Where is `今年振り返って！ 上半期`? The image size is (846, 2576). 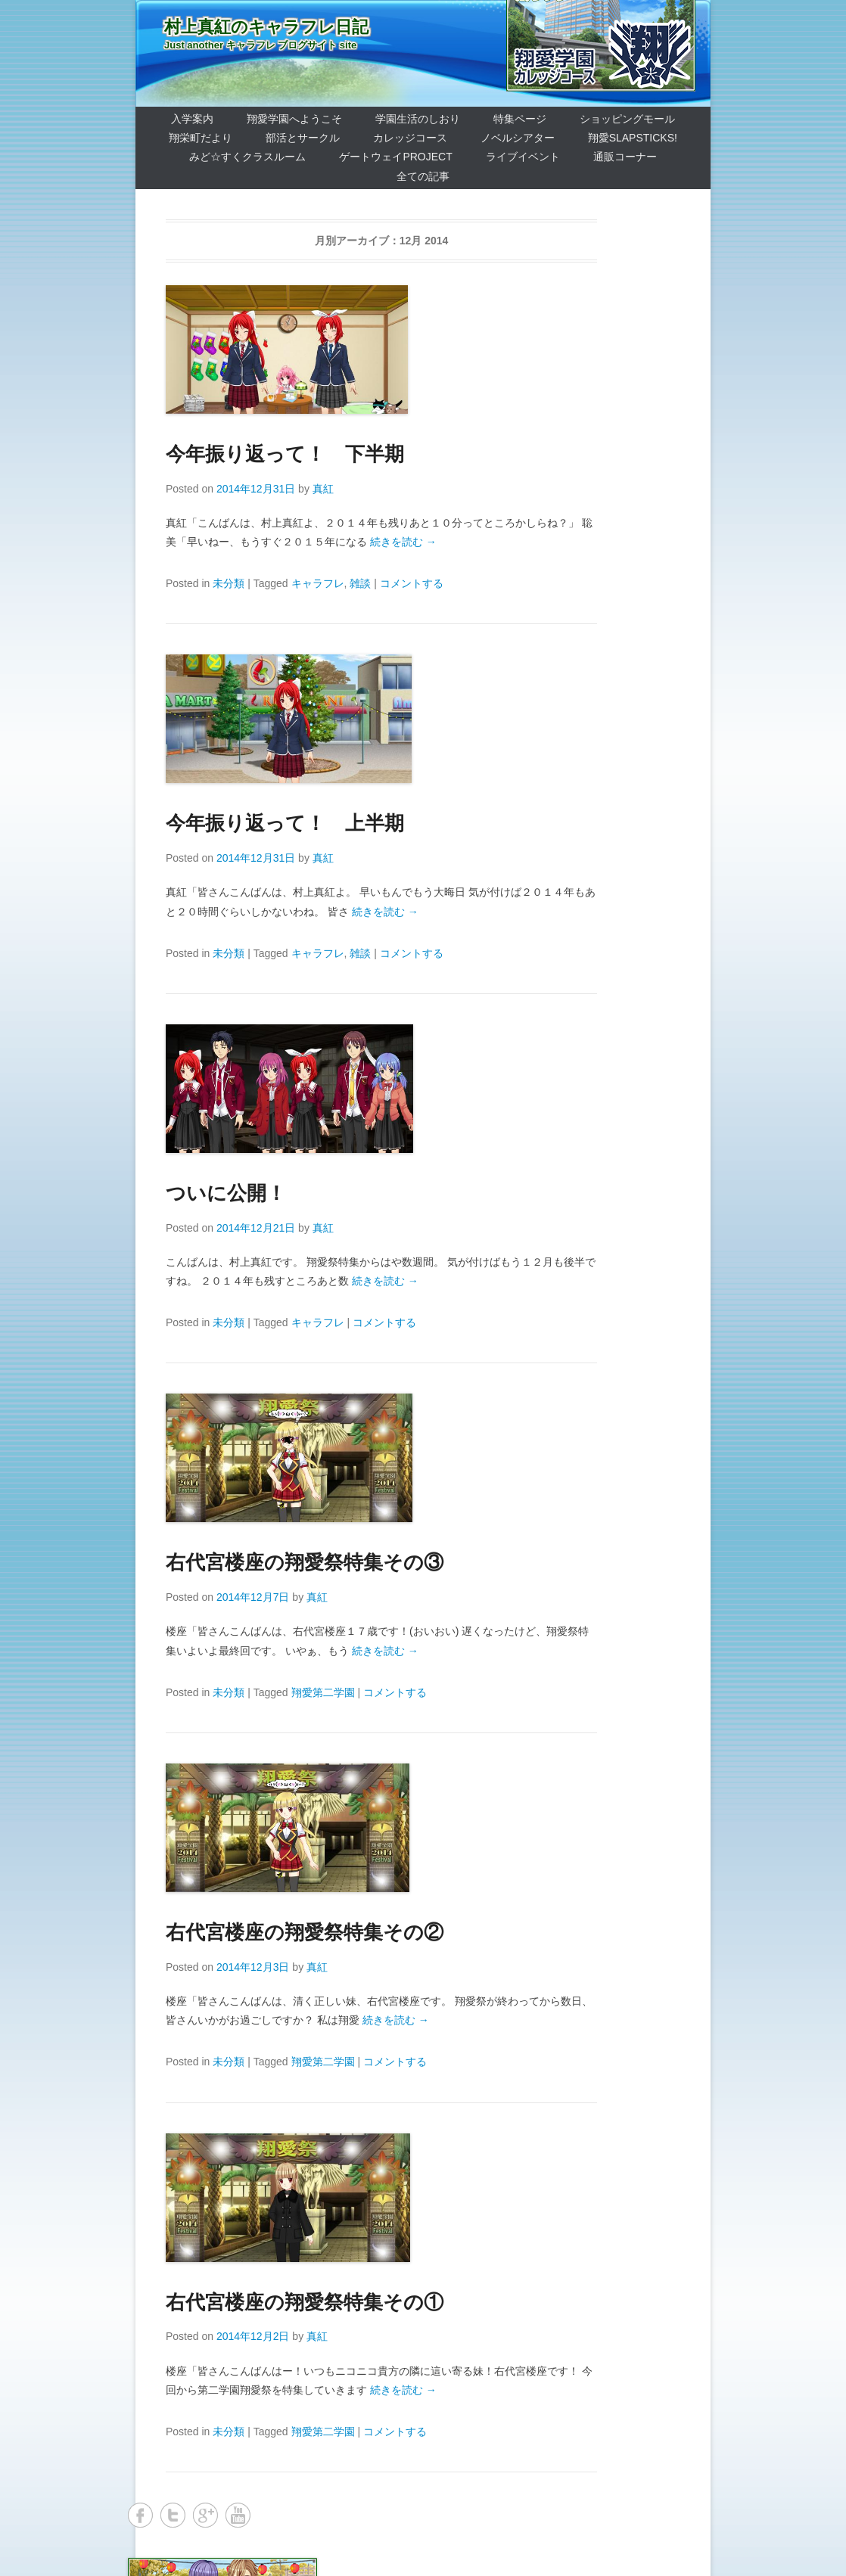 今年振り返って！ 上半期 is located at coordinates (285, 823).